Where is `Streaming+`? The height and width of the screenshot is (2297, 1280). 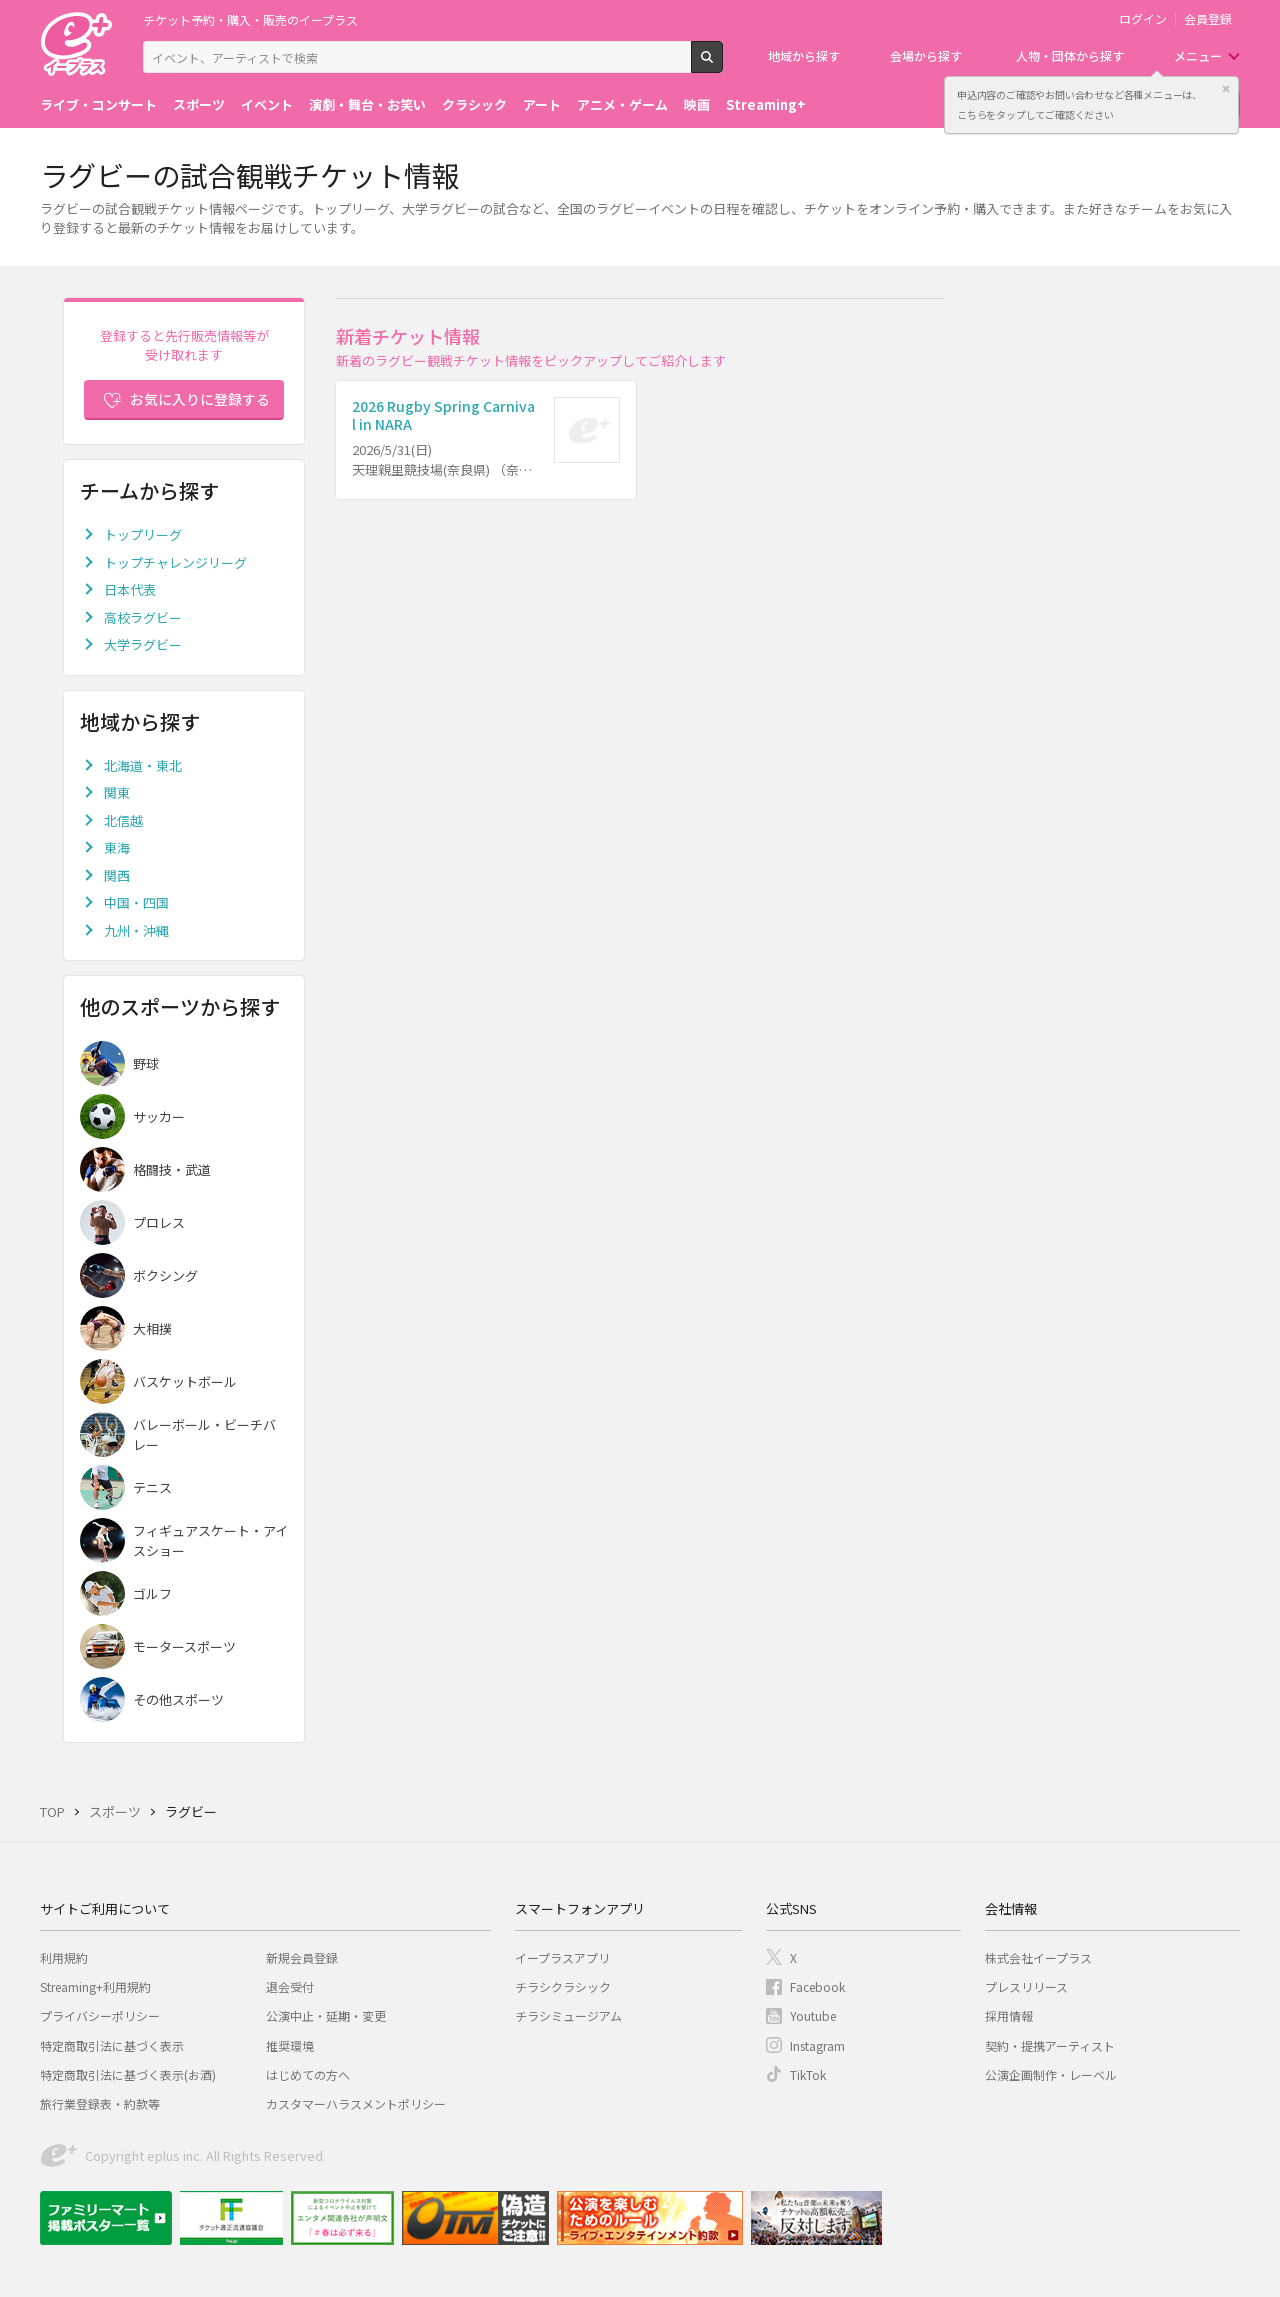
Streaming+ is located at coordinates (766, 104).